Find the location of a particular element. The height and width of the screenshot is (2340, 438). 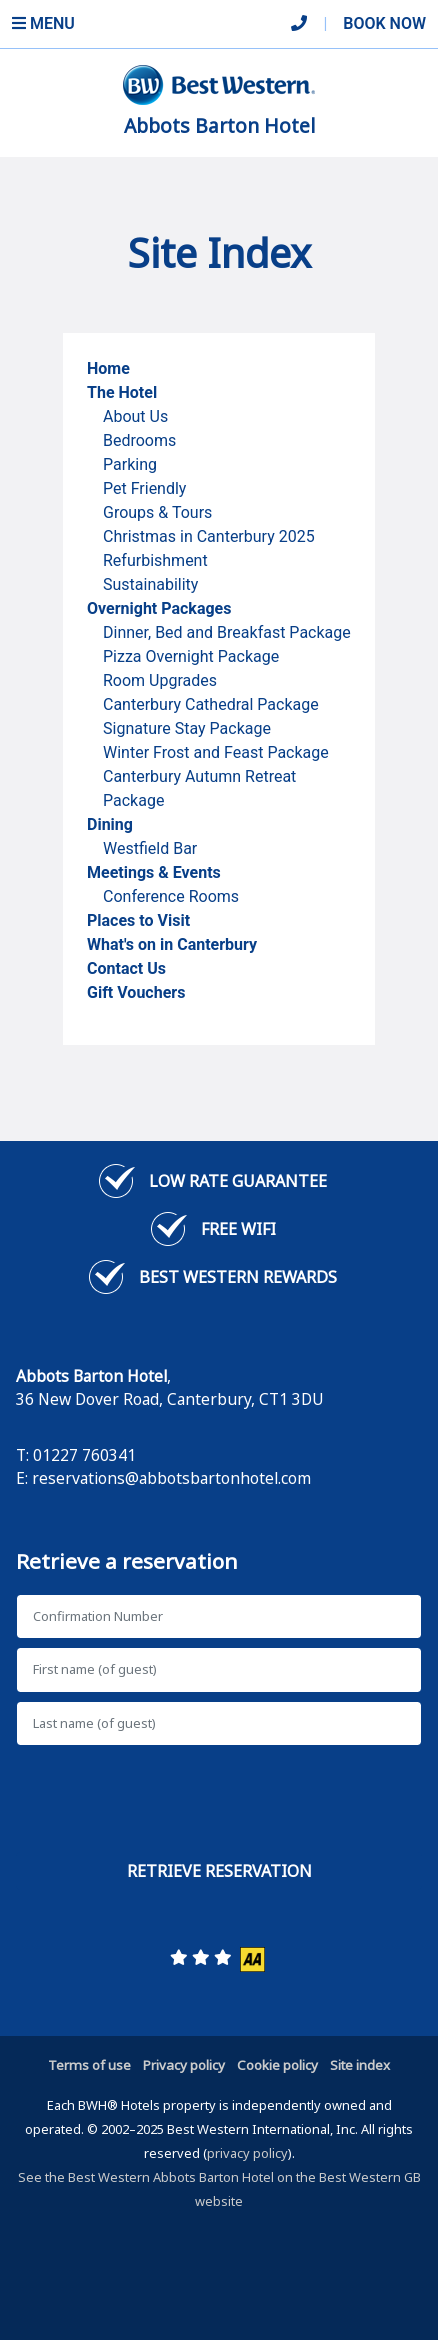

Cookie policy is located at coordinates (277, 2065).